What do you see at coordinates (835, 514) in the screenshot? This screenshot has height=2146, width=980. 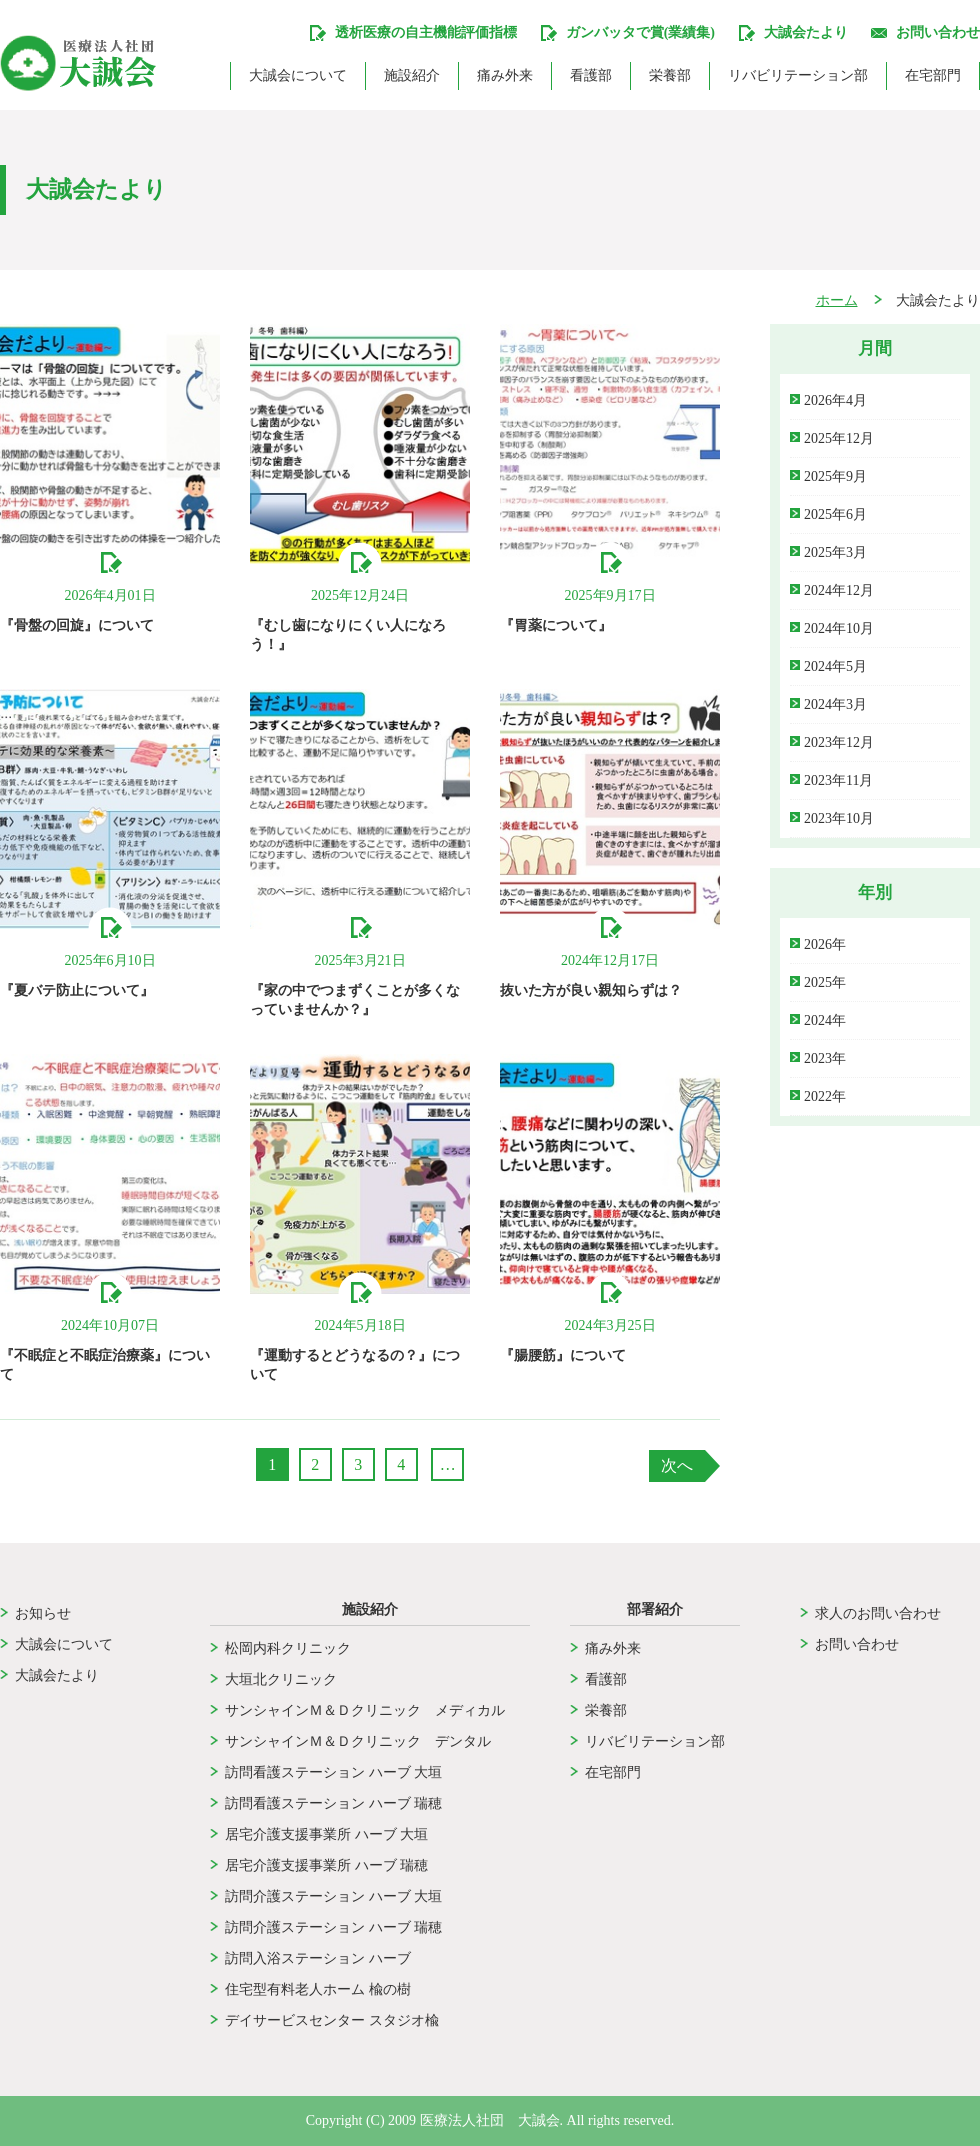 I see `2025年6月` at bounding box center [835, 514].